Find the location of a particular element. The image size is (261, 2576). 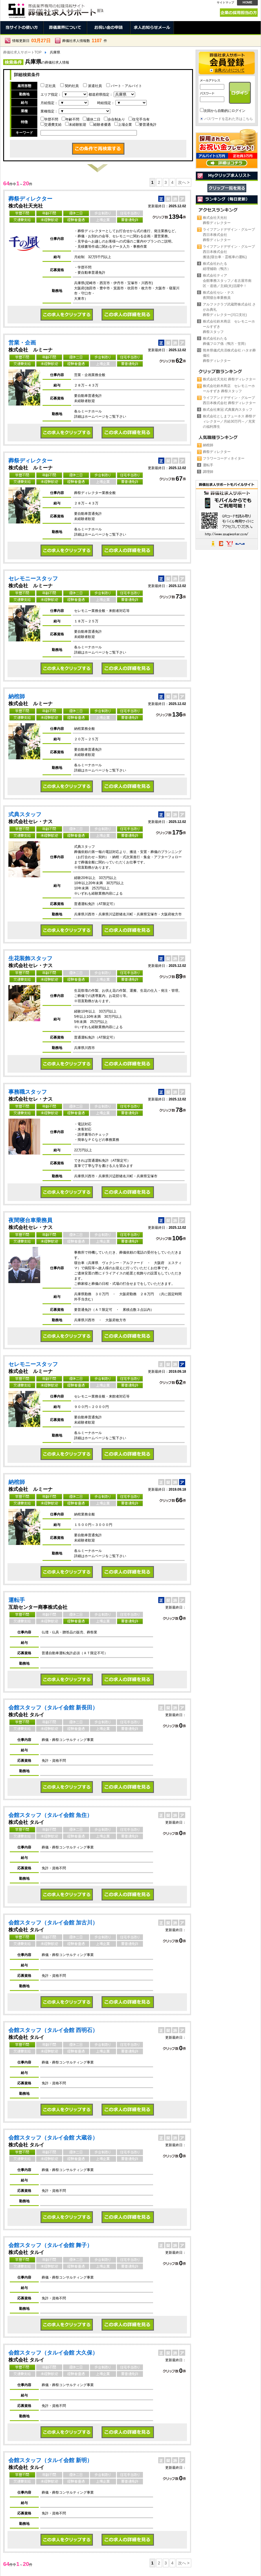

生花装飾スタッフ is located at coordinates (30, 958).